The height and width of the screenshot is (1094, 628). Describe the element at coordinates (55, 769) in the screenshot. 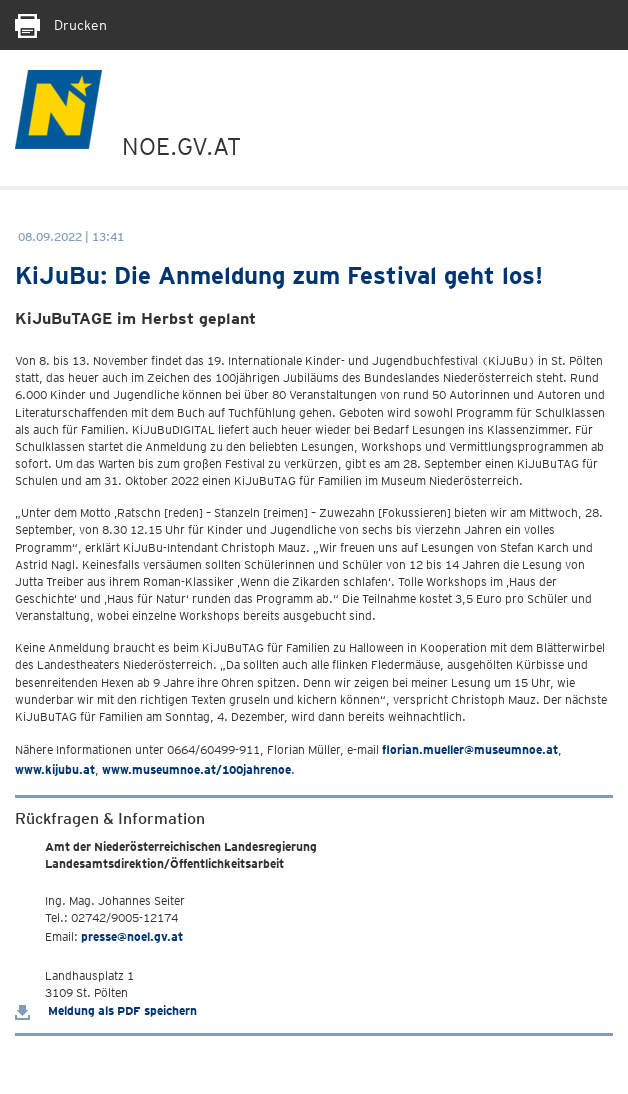

I see `www.kijubu.at` at that location.